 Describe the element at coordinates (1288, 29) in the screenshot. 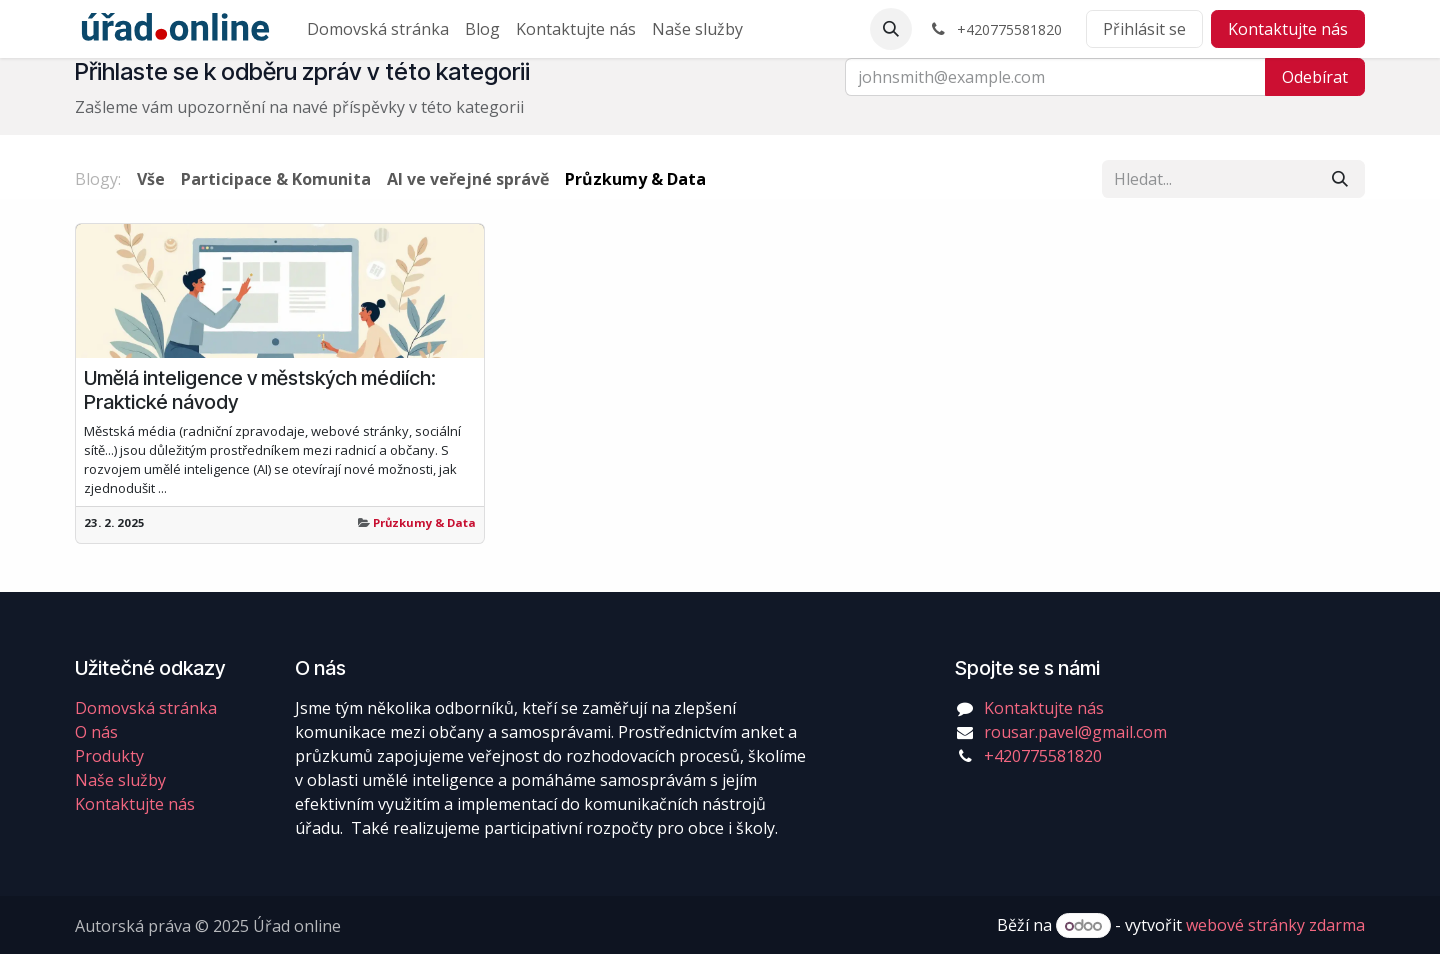

I see `Kontaktujte nás` at that location.